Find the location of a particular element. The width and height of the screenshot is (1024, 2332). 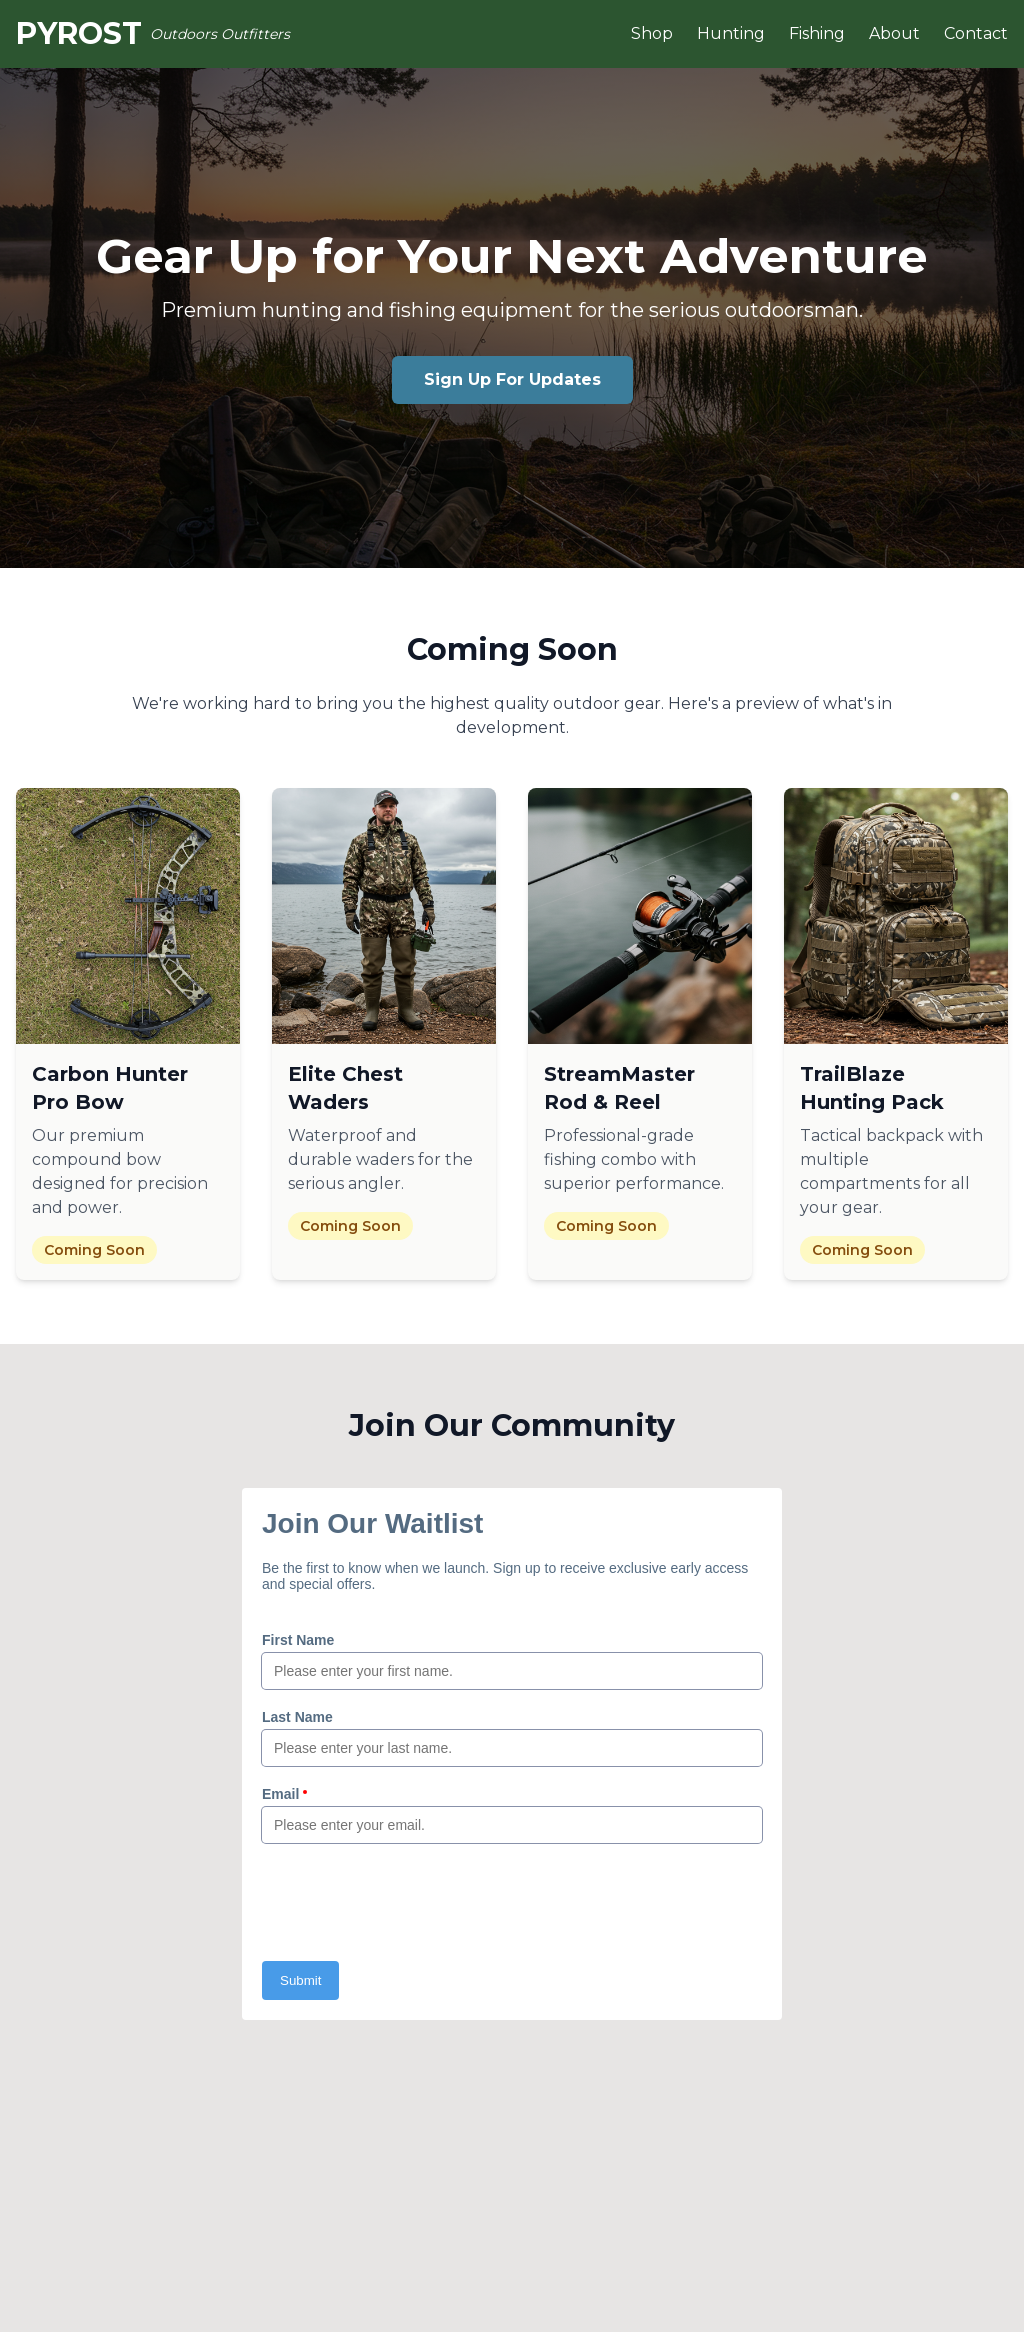

Sign Up For Updates is located at coordinates (512, 379).